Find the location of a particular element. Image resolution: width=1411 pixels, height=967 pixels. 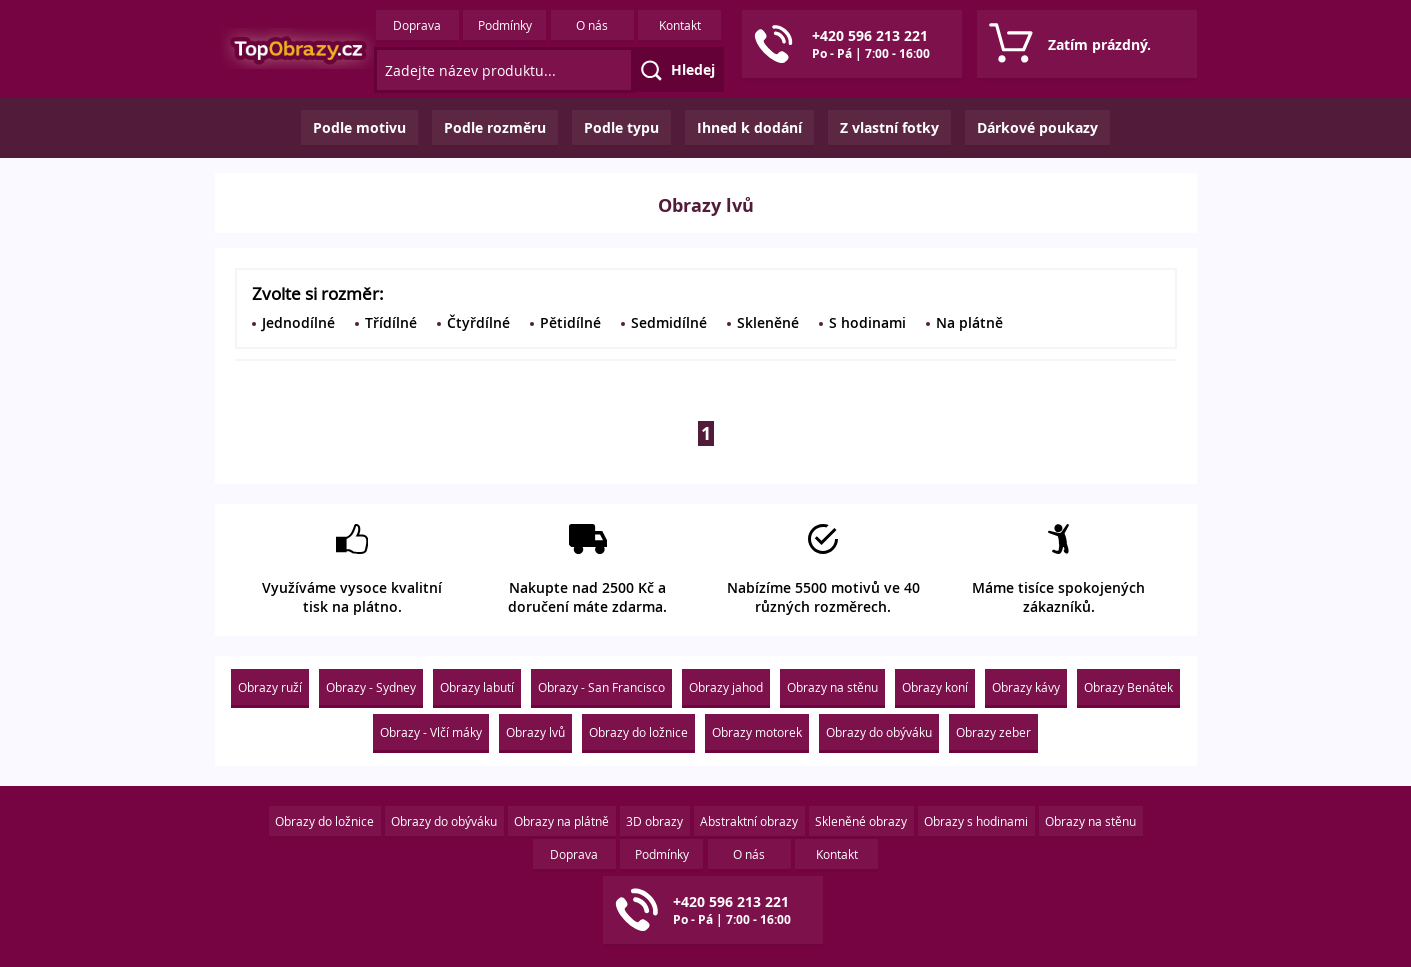

Obrazy lvů is located at coordinates (535, 732).